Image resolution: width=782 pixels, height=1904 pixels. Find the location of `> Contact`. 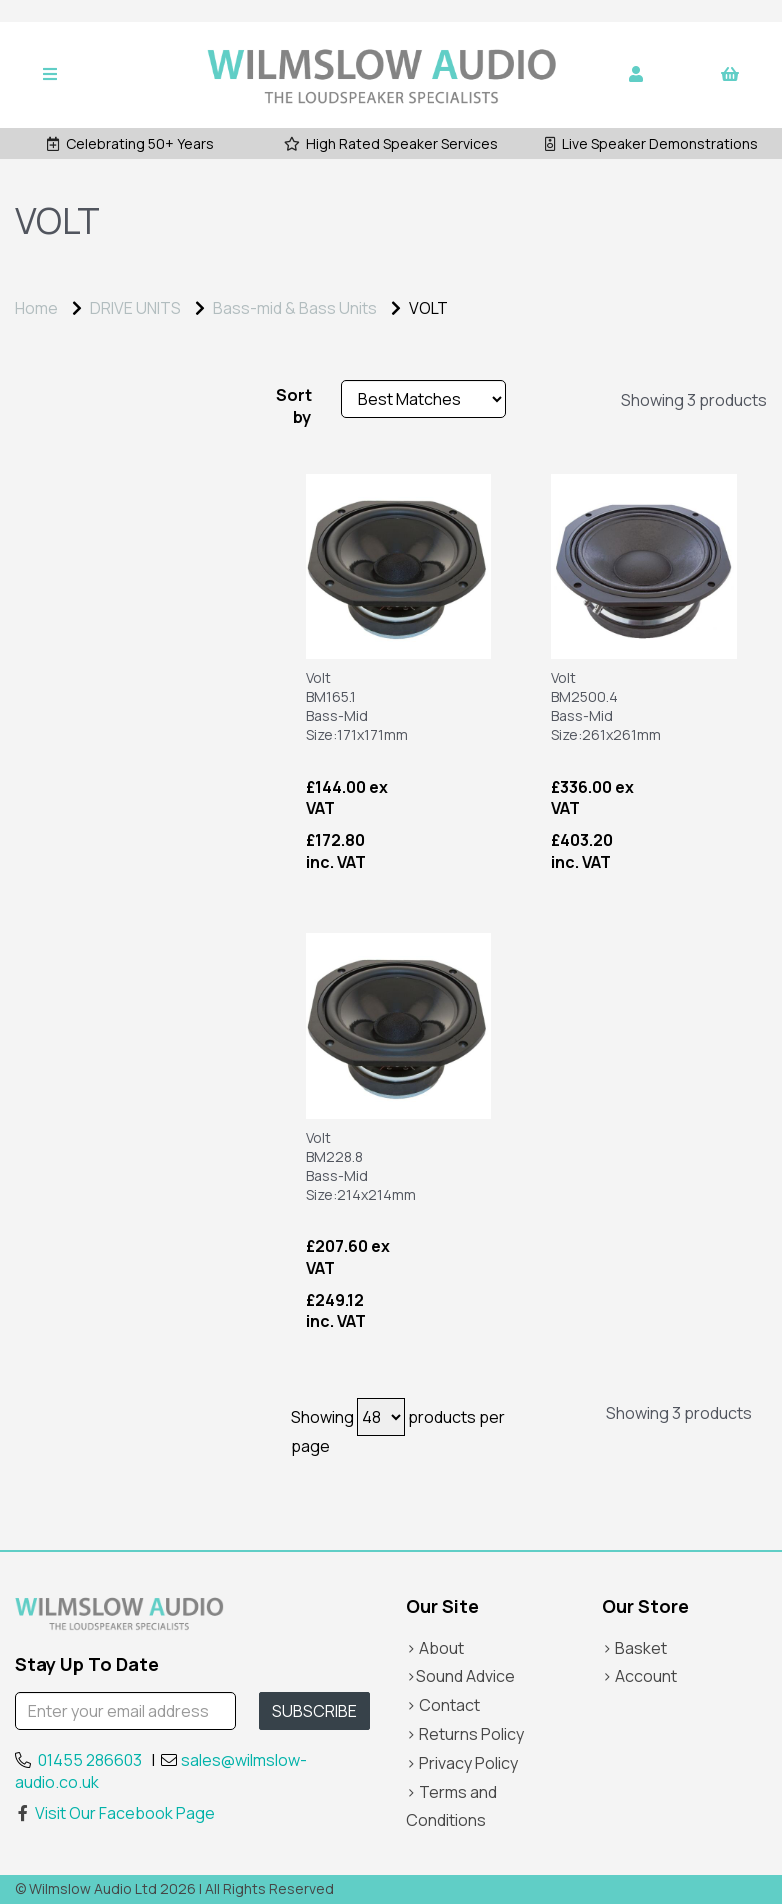

> Contact is located at coordinates (443, 1705).